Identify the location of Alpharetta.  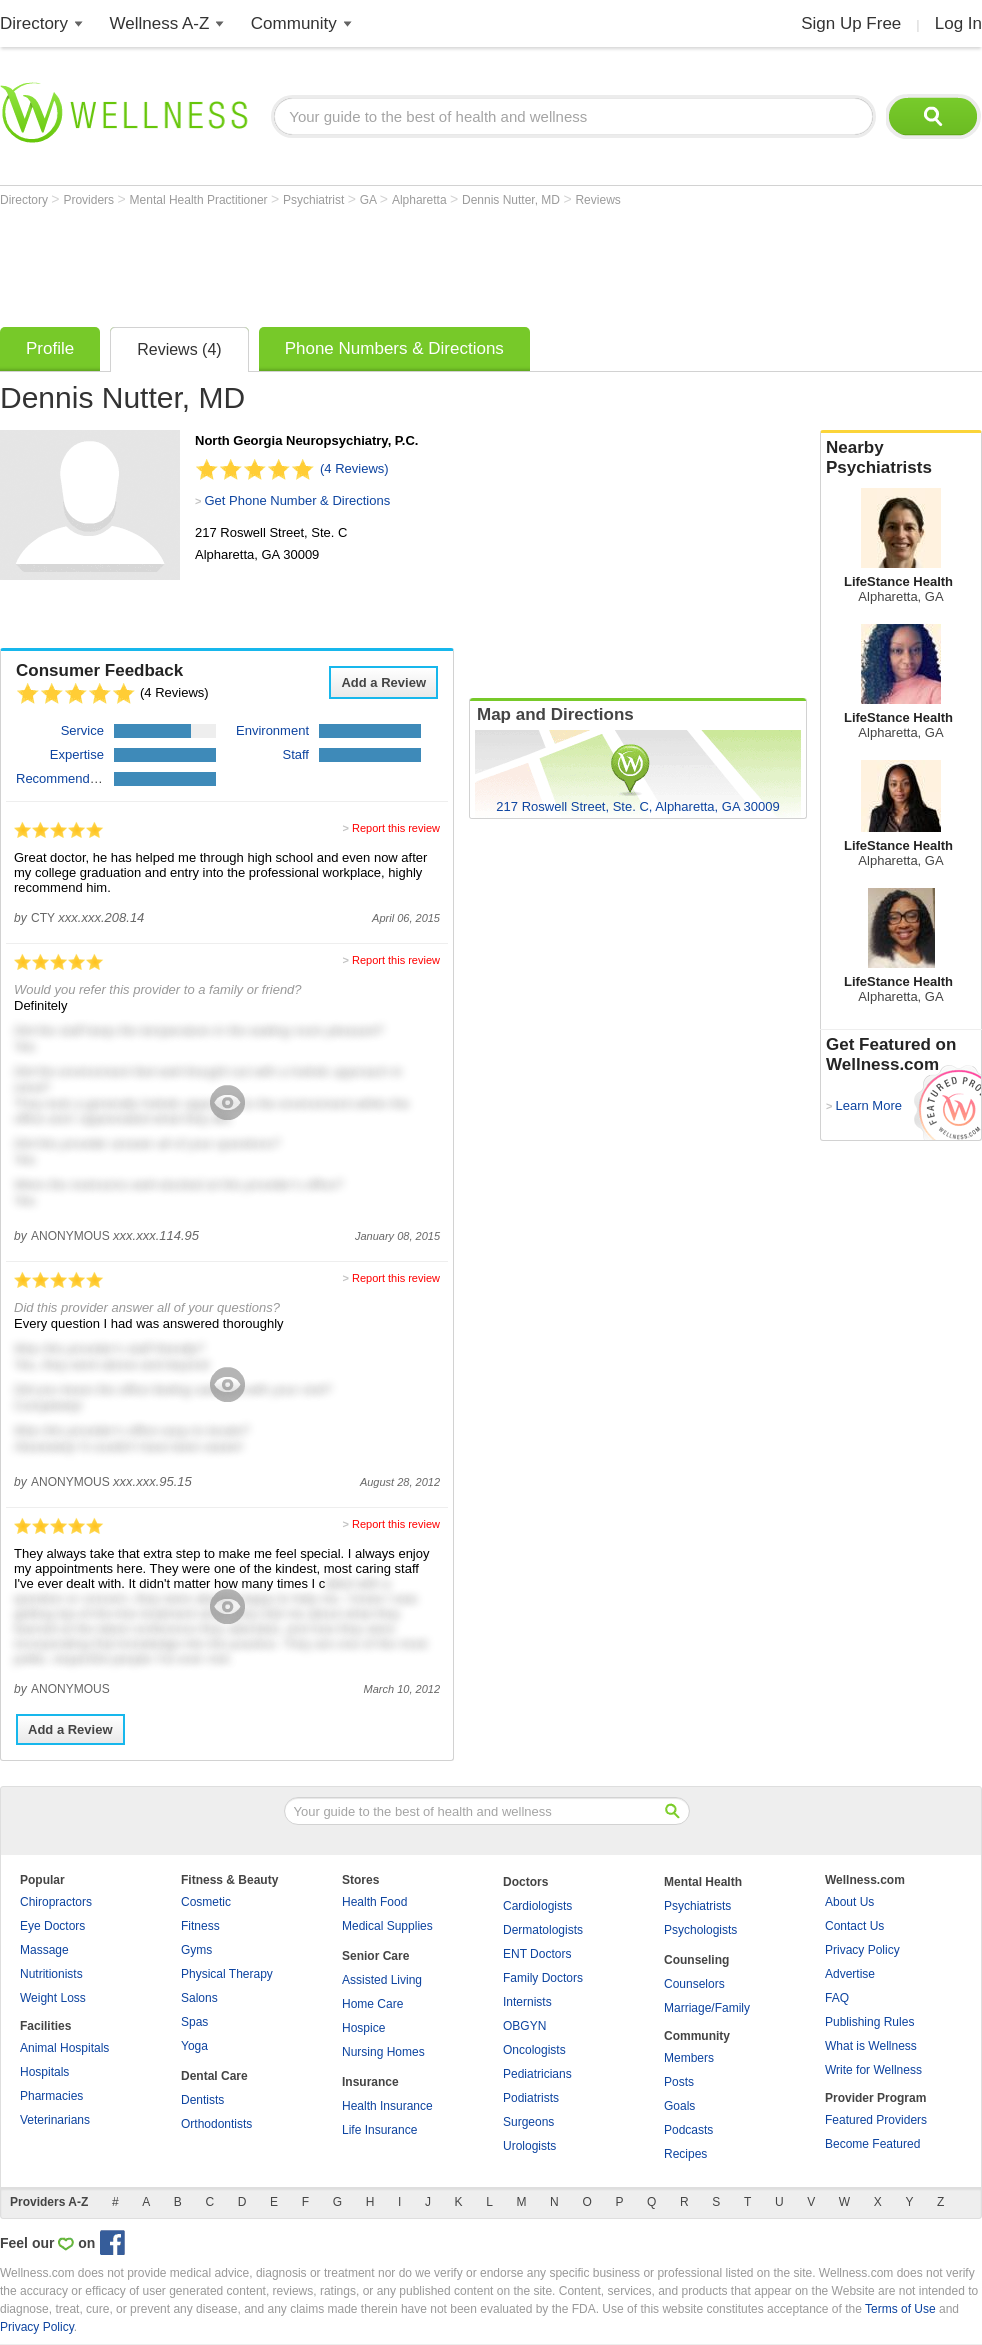
(421, 200).